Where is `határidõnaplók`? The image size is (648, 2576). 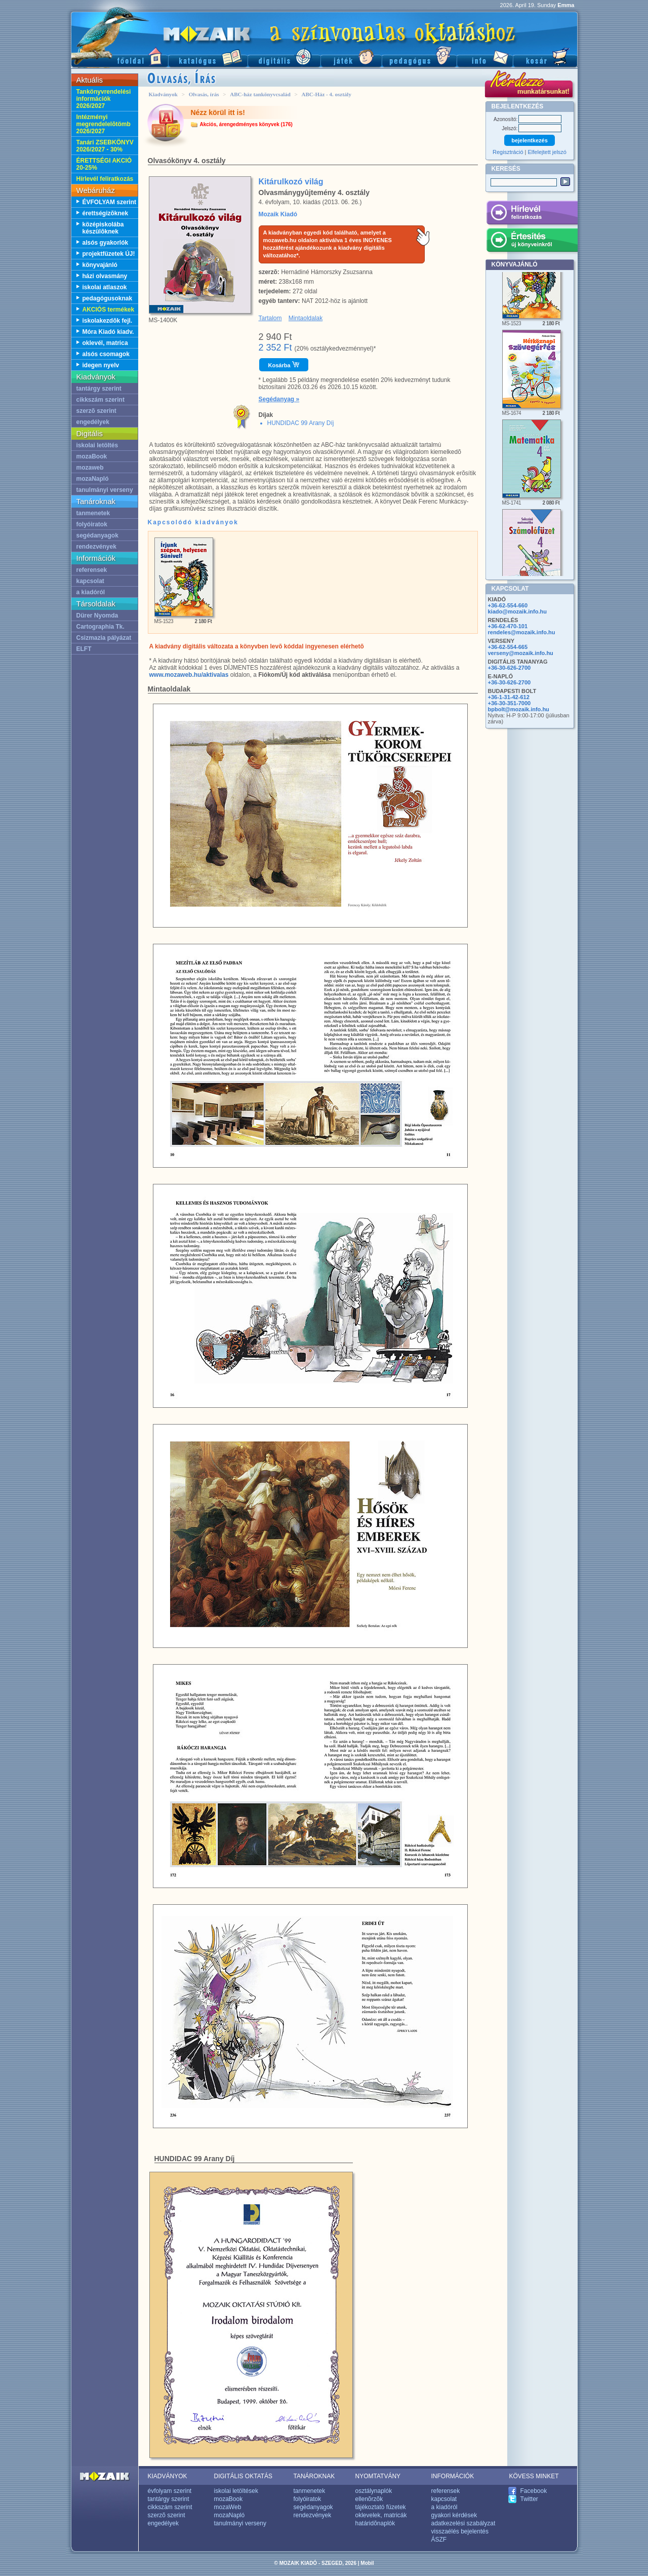
határidõnaplók is located at coordinates (375, 2523).